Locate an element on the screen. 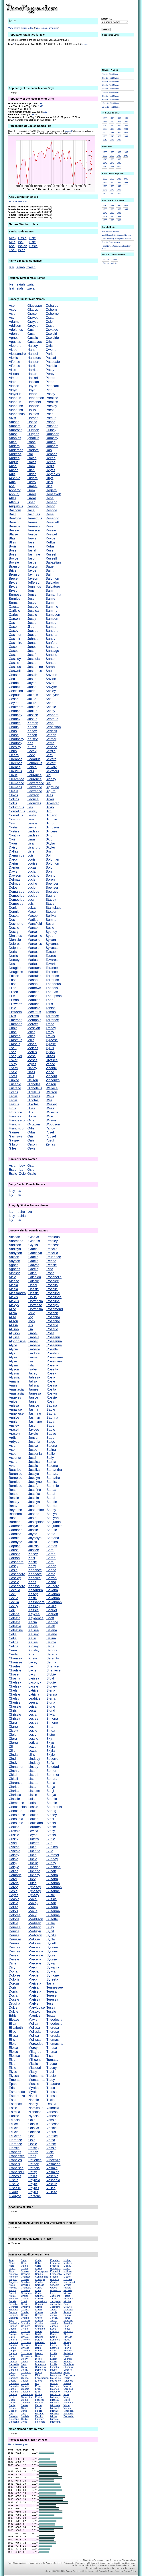 This screenshot has height=2576, width=142. Florencio is located at coordinates (40, 2421).